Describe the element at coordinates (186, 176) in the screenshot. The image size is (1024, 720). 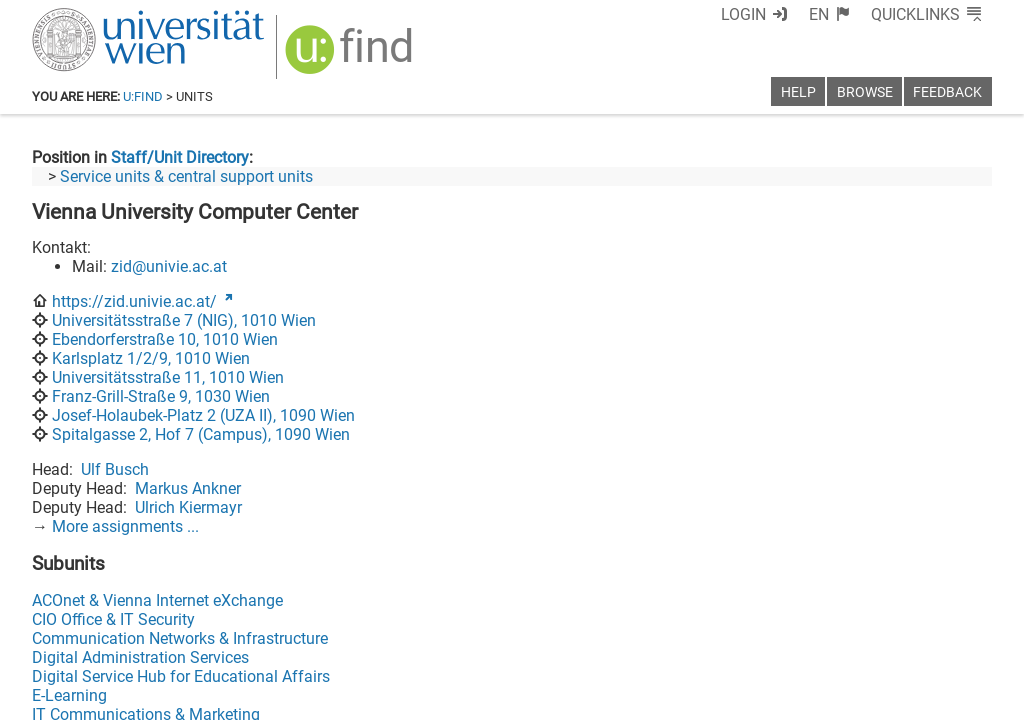
I see `Service units & central support units` at that location.